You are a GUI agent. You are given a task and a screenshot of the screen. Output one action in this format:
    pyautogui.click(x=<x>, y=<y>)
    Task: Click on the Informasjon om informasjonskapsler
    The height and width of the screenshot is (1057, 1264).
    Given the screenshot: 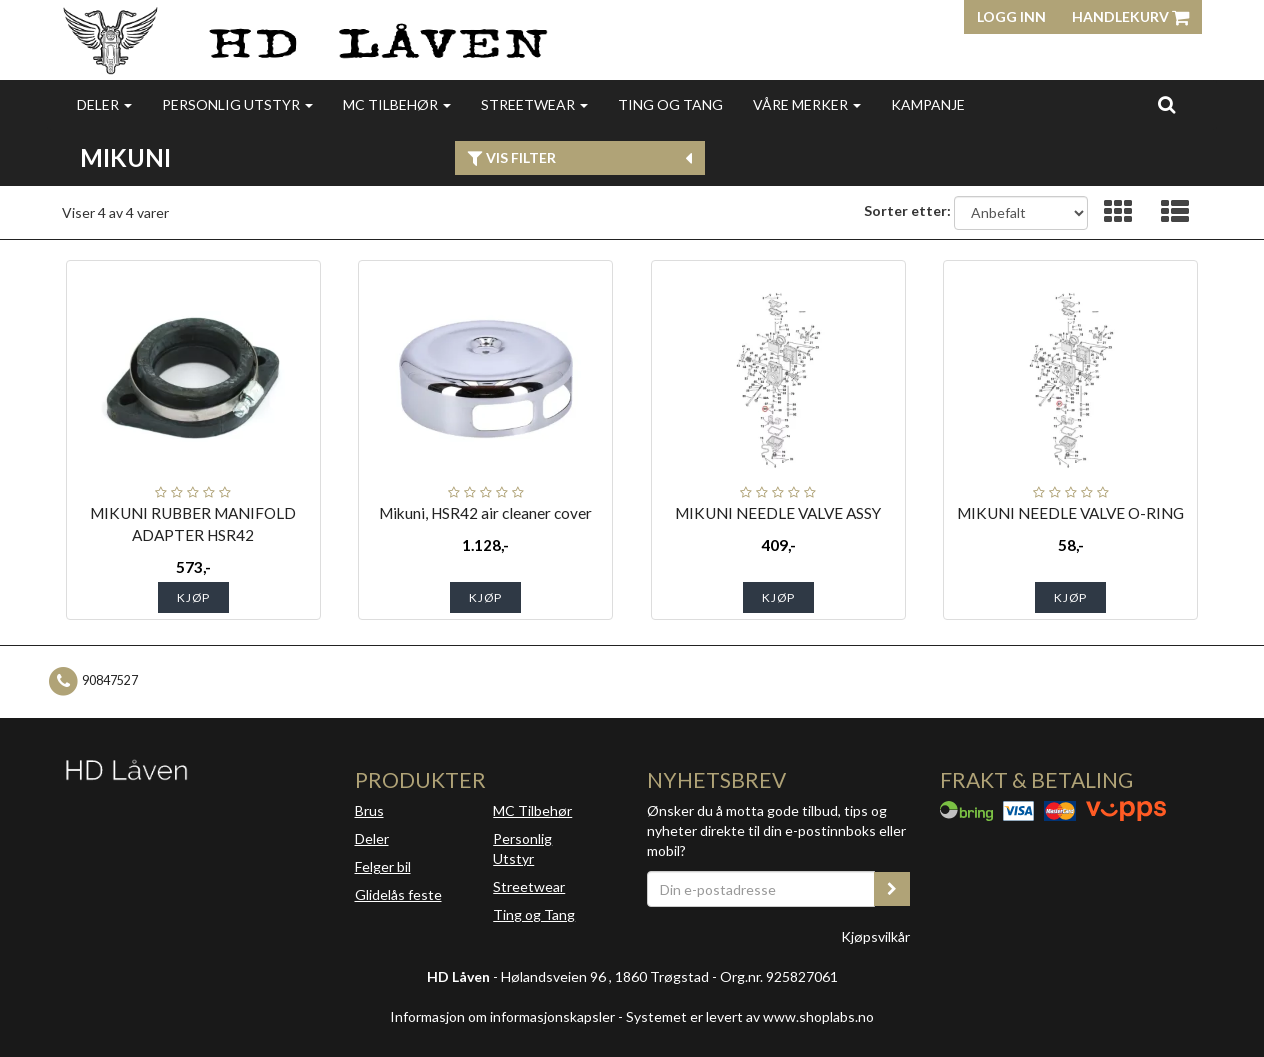 What is the action you would take?
    pyautogui.click(x=502, y=1016)
    